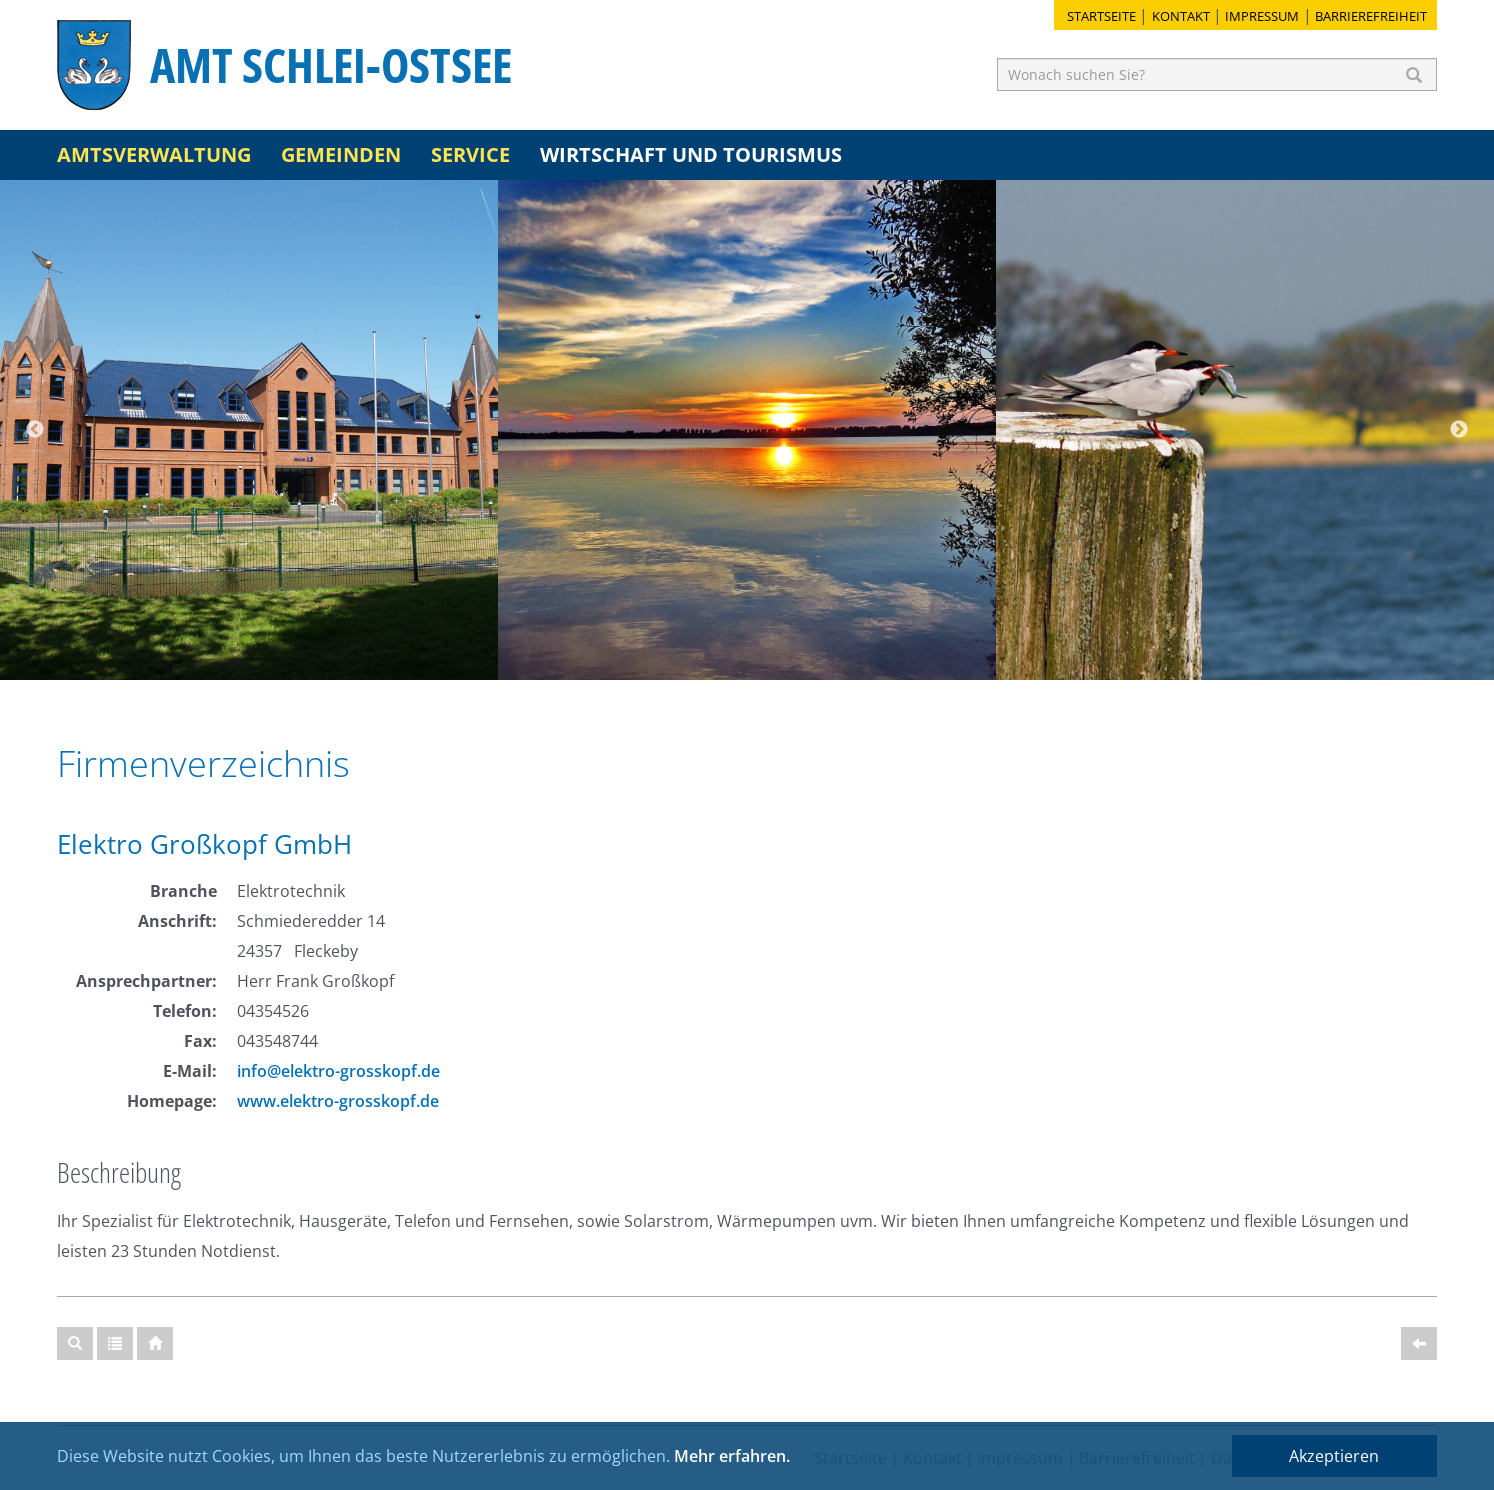 This screenshot has height=1490, width=1494. Describe the element at coordinates (249, 430) in the screenshot. I see `[option]` at that location.